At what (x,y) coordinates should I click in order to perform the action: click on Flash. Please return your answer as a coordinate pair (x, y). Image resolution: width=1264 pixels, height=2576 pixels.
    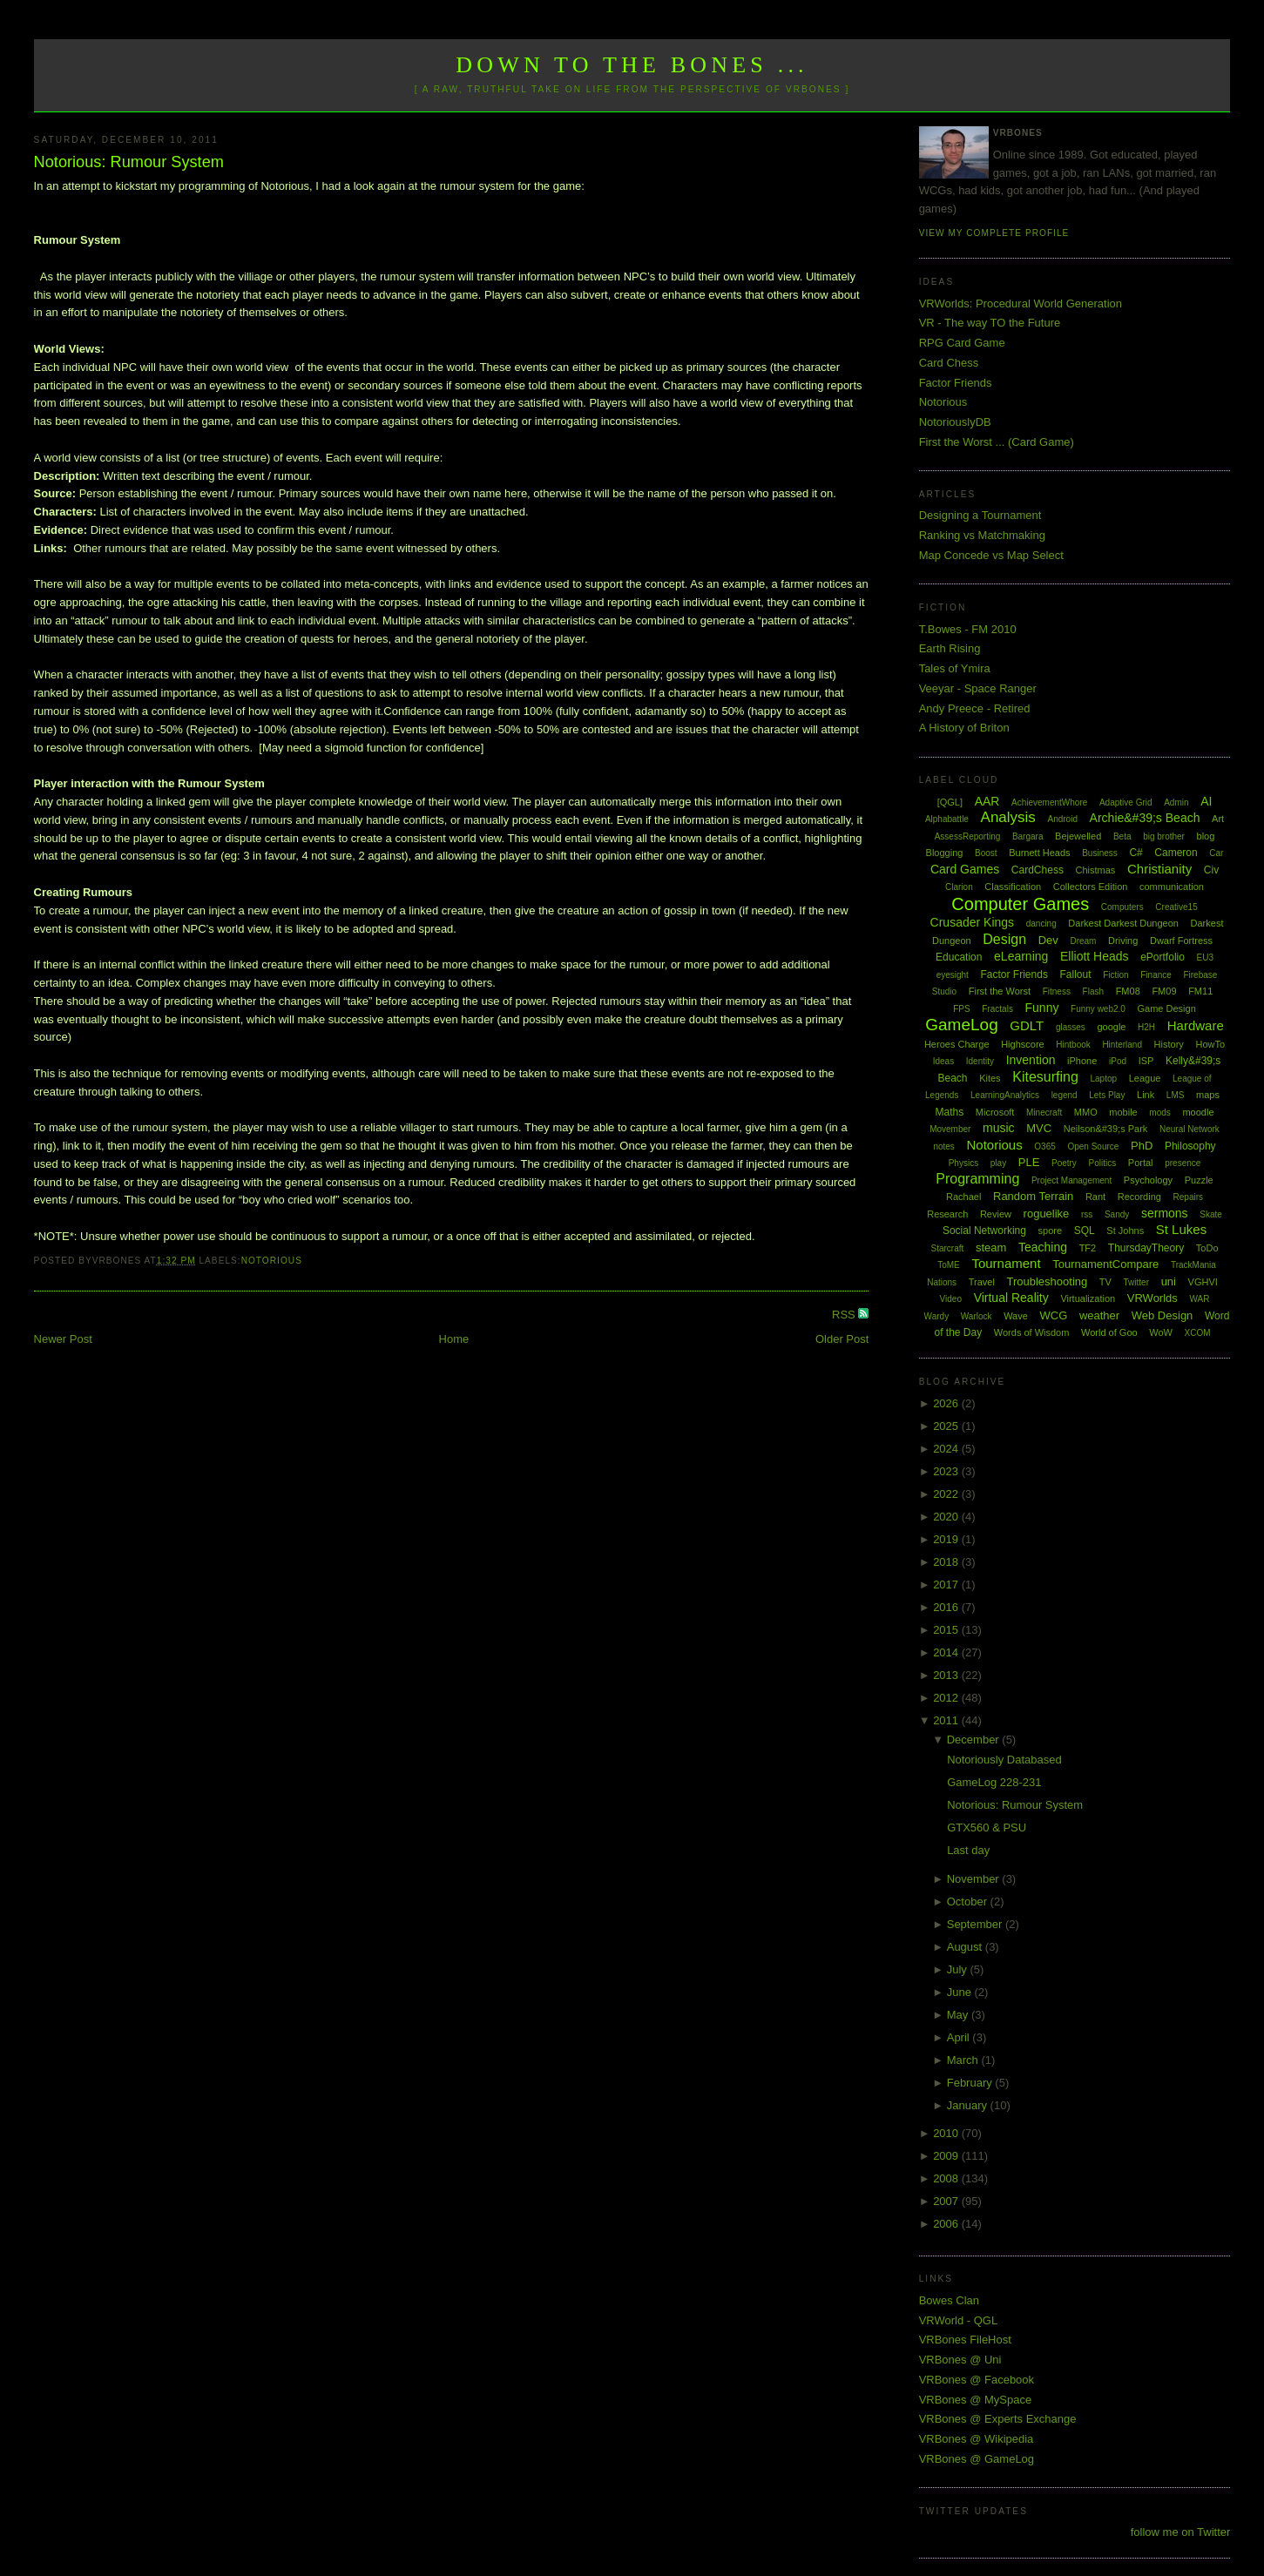
    Looking at the image, I should click on (1093, 991).